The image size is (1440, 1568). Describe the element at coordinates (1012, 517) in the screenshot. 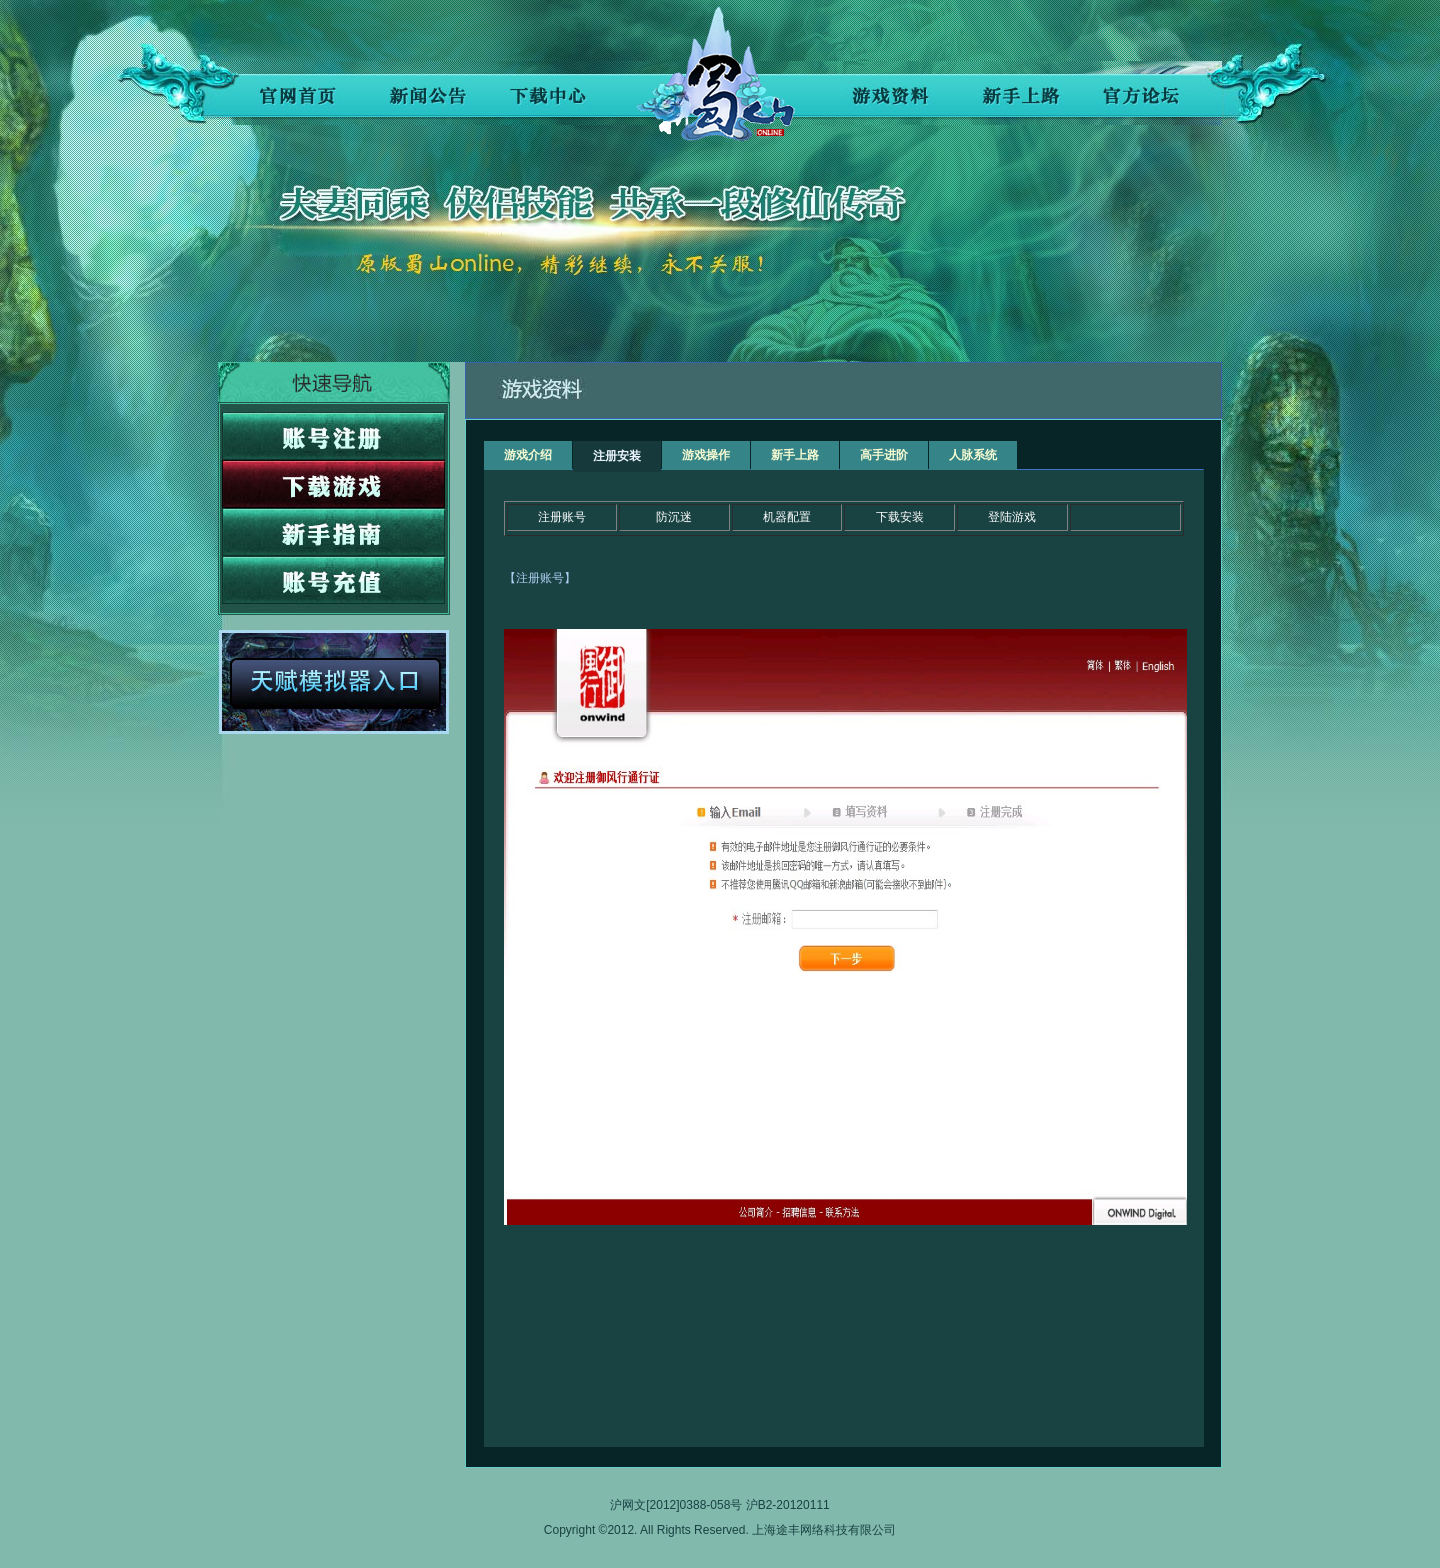

I see `登陆游戏` at that location.